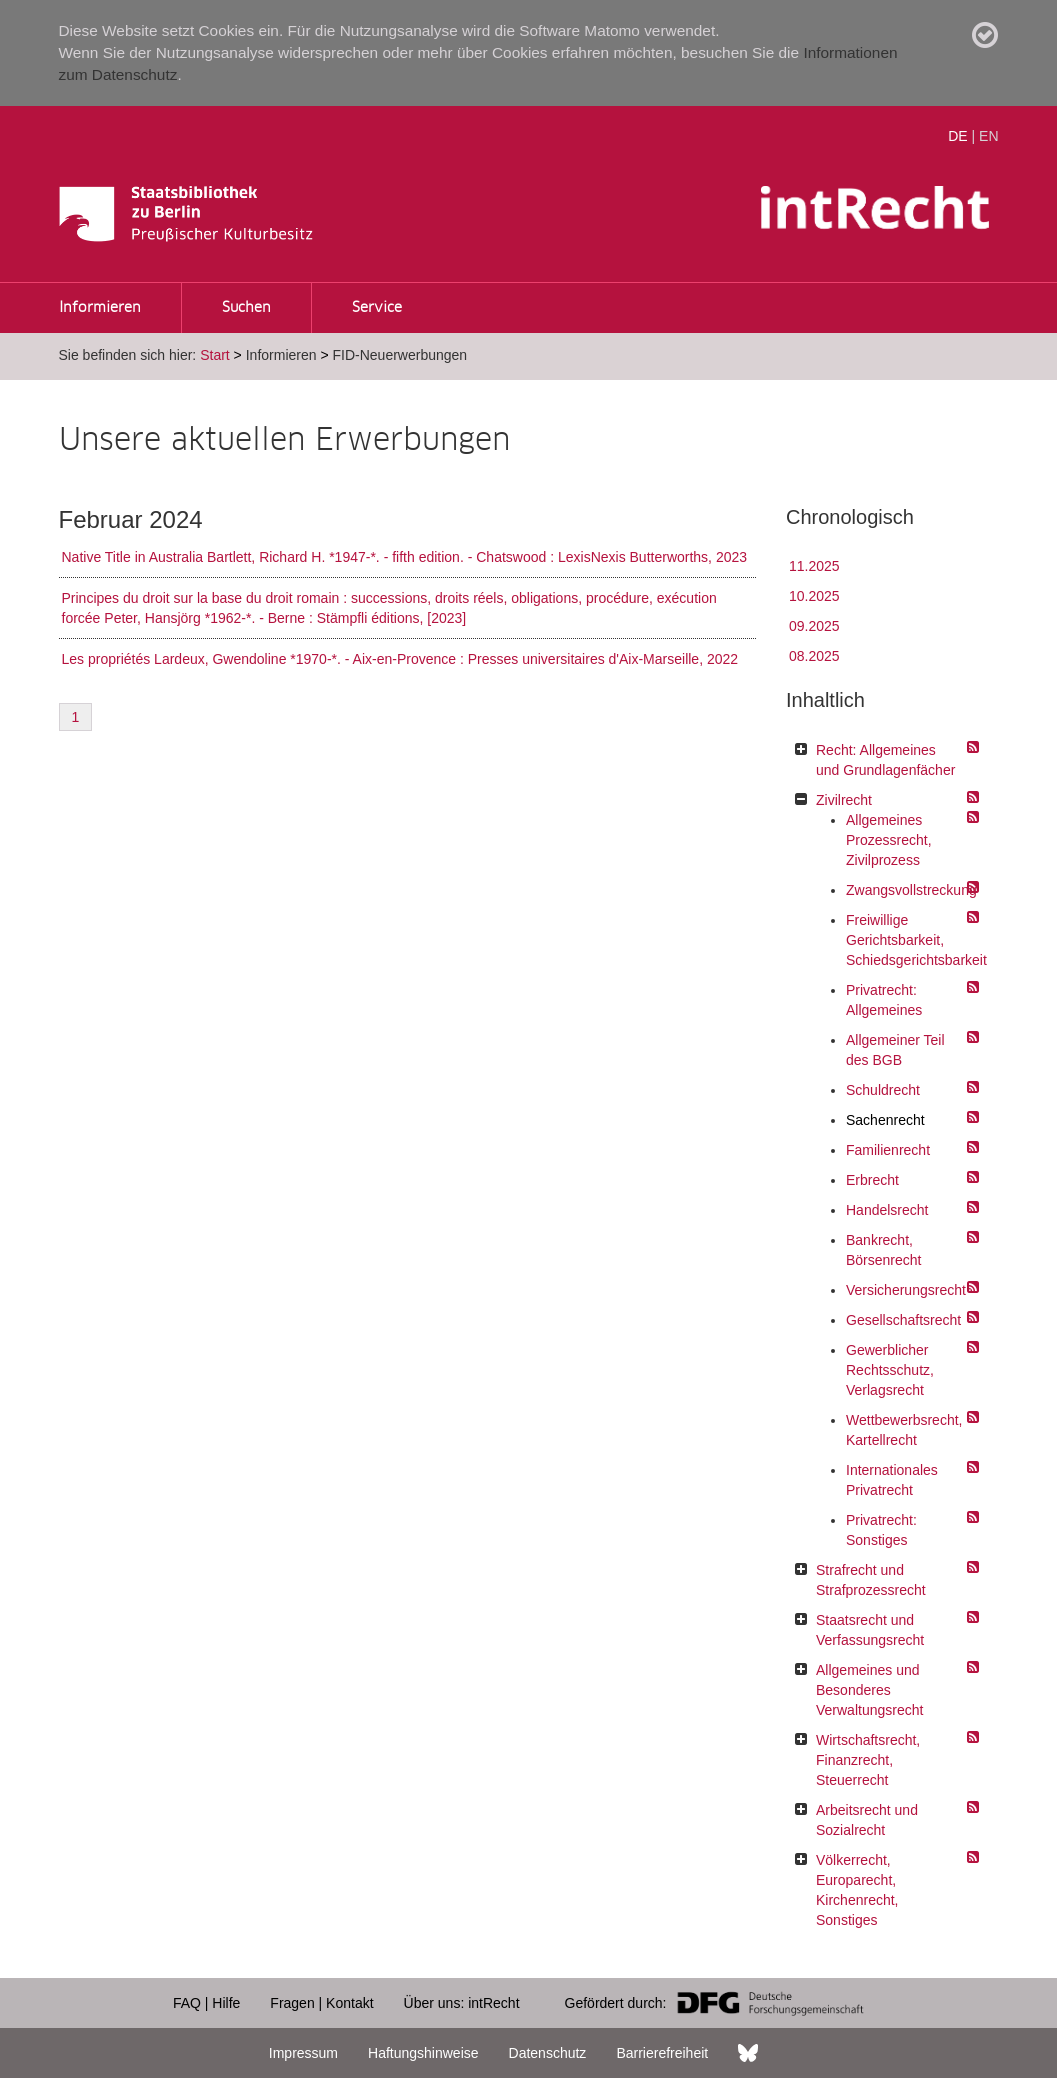 The width and height of the screenshot is (1057, 2083). I want to click on Allgemeiner Teil des BGB, so click(895, 1050).